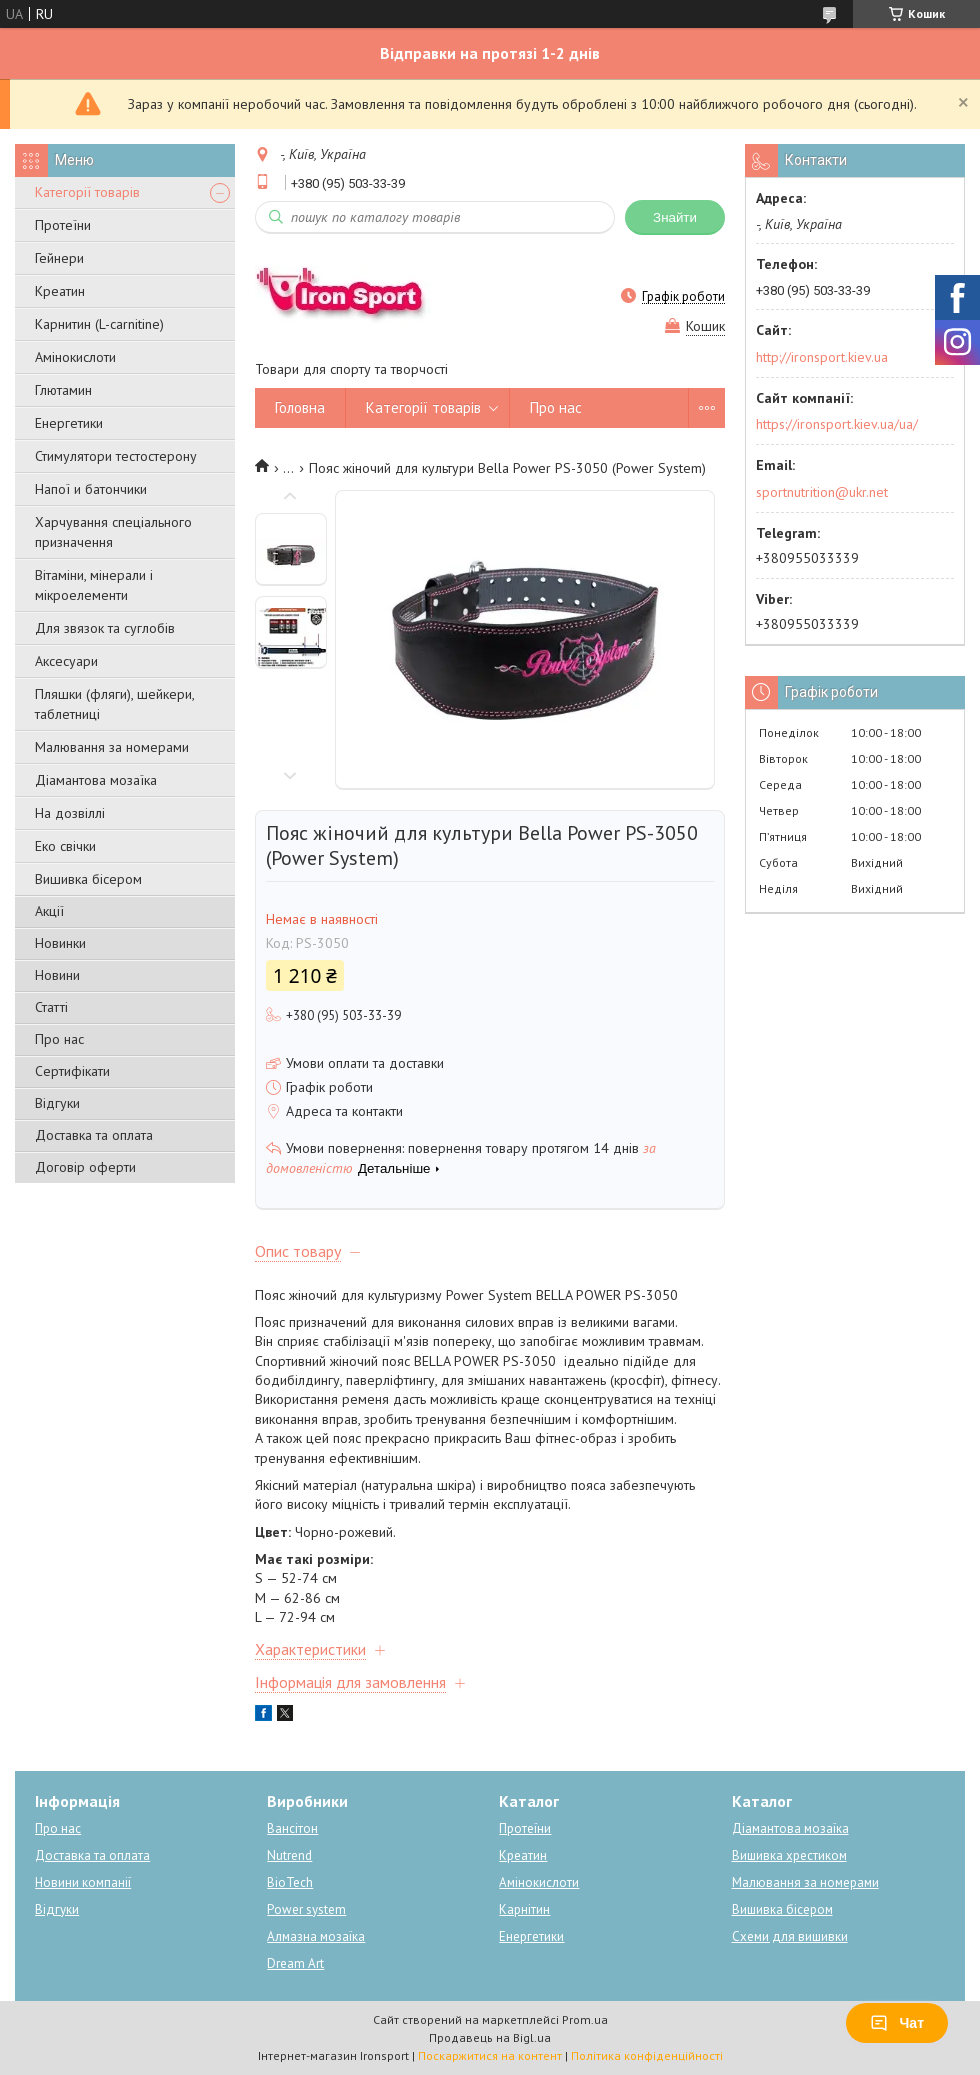  Describe the element at coordinates (72, 1071) in the screenshot. I see `Сертифікати` at that location.